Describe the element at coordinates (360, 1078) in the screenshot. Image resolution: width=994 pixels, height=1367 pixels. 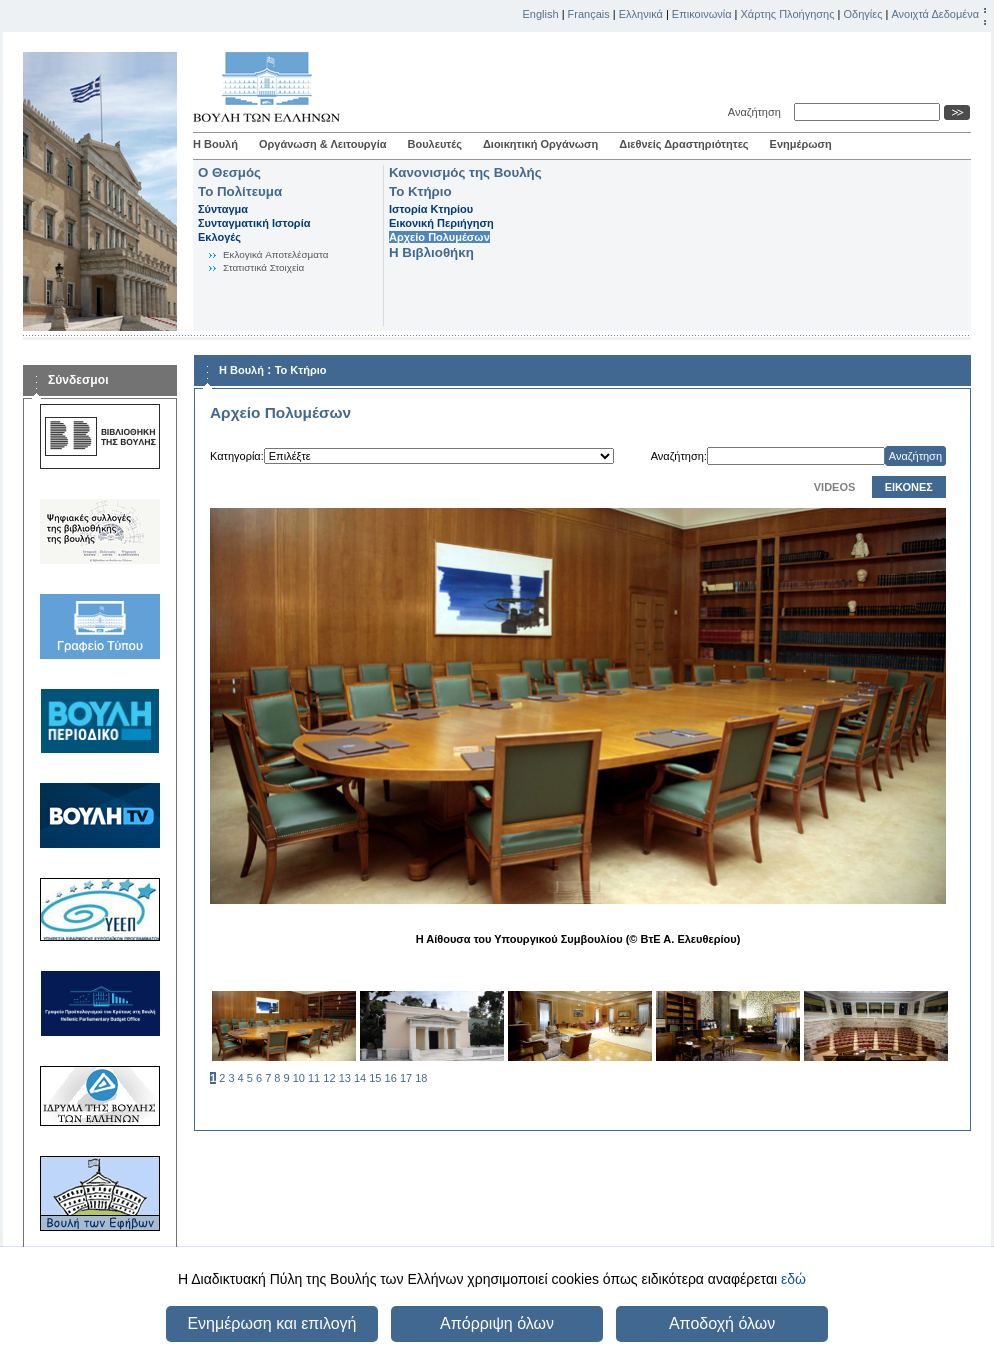
I see `14` at that location.